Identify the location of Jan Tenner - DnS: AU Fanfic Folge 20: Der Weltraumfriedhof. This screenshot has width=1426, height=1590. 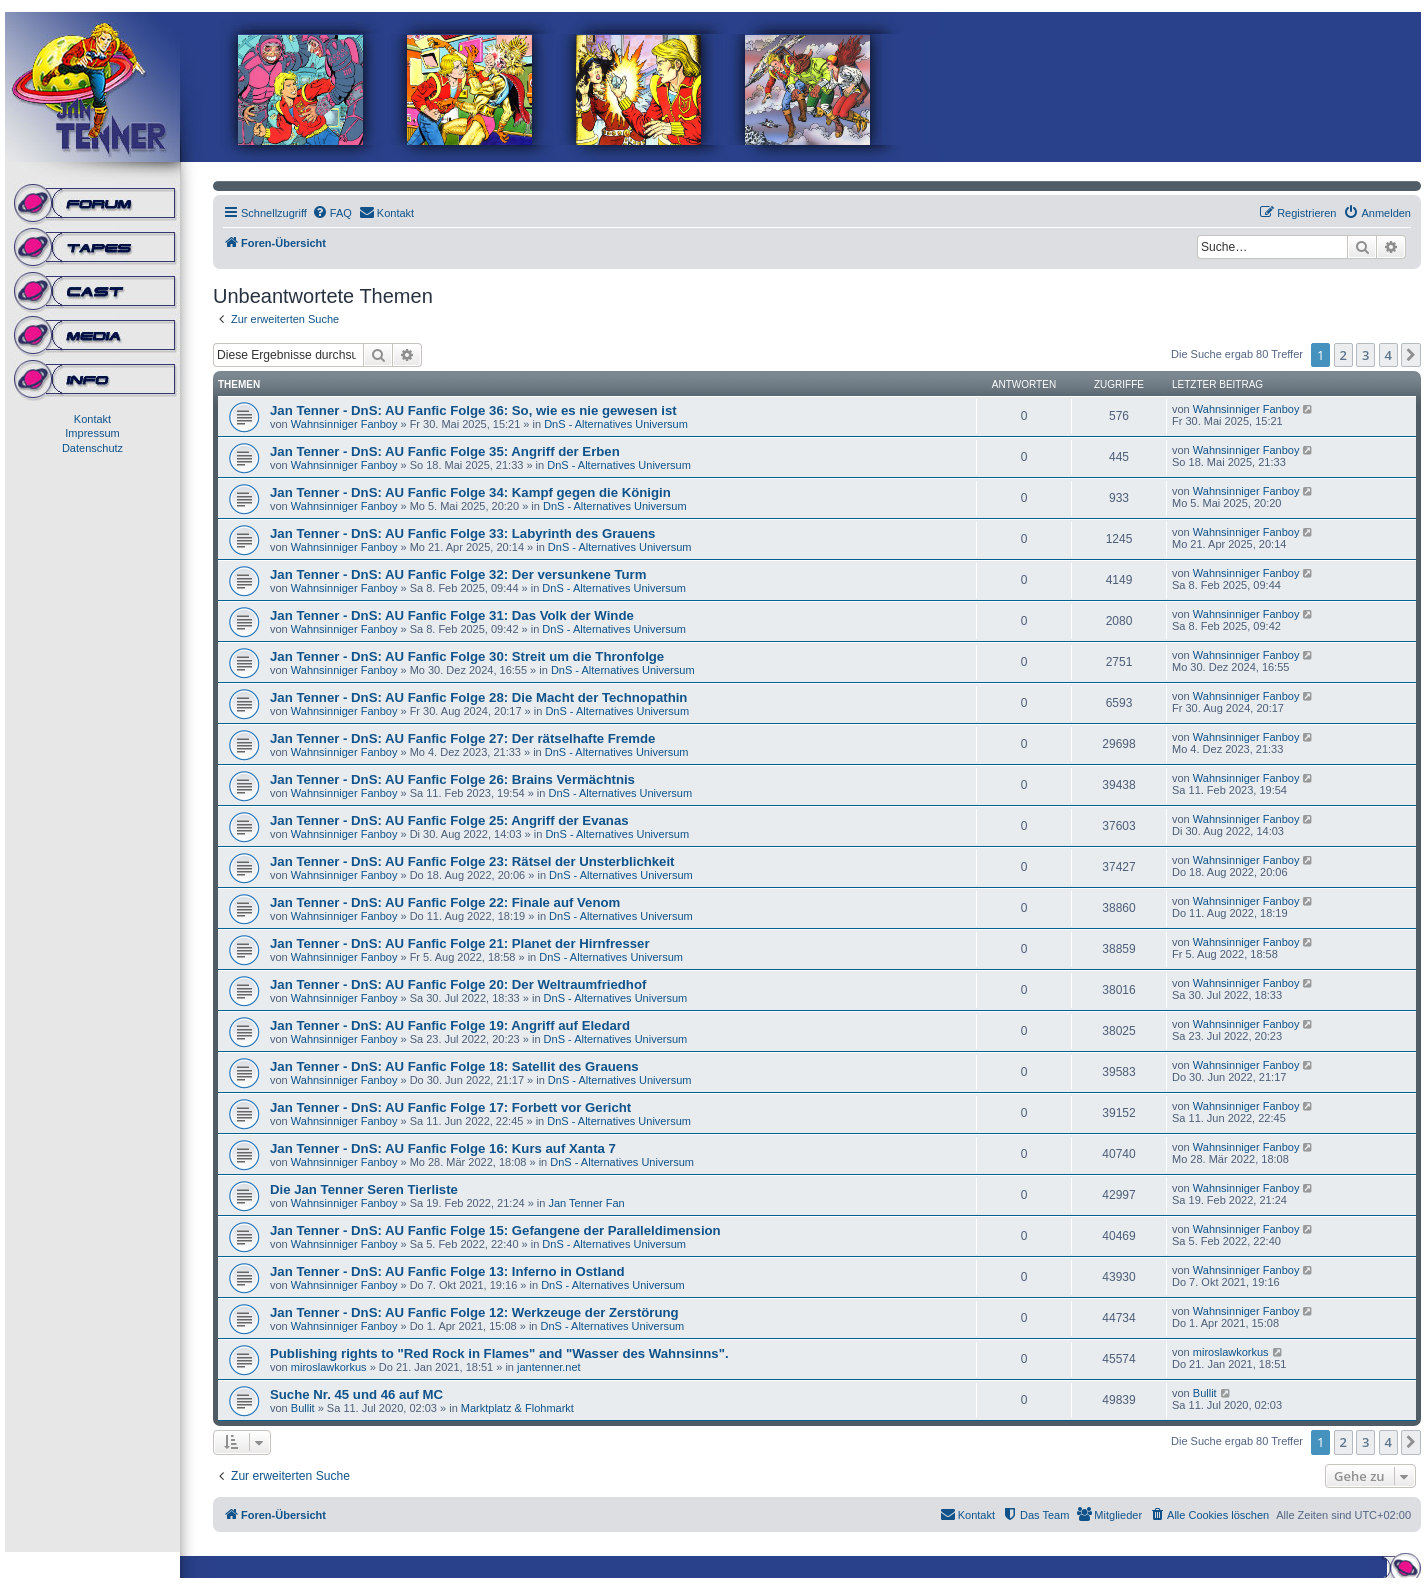
(458, 984).